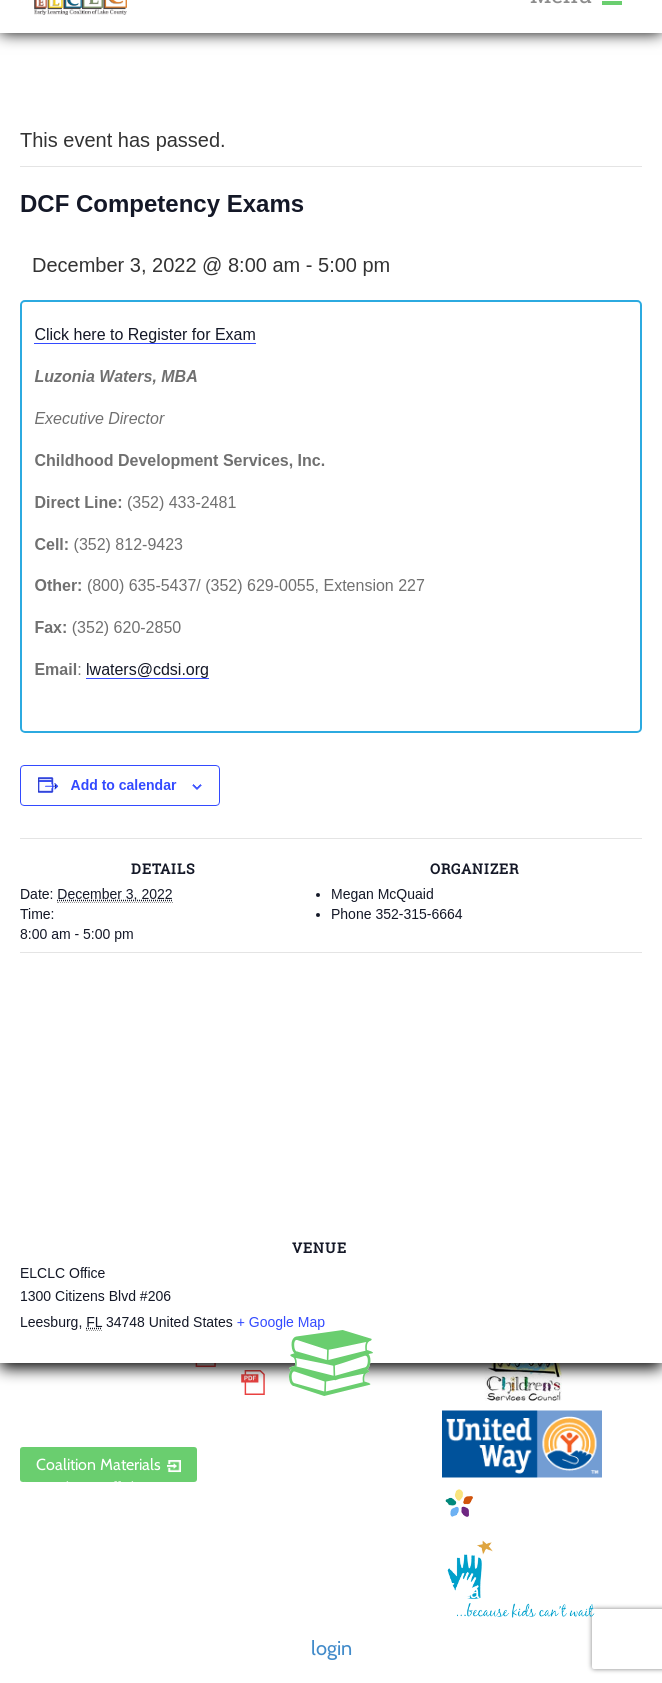 Image resolution: width=662 pixels, height=1683 pixels. I want to click on ELCLC Provider Portal, so click(125, 1412).